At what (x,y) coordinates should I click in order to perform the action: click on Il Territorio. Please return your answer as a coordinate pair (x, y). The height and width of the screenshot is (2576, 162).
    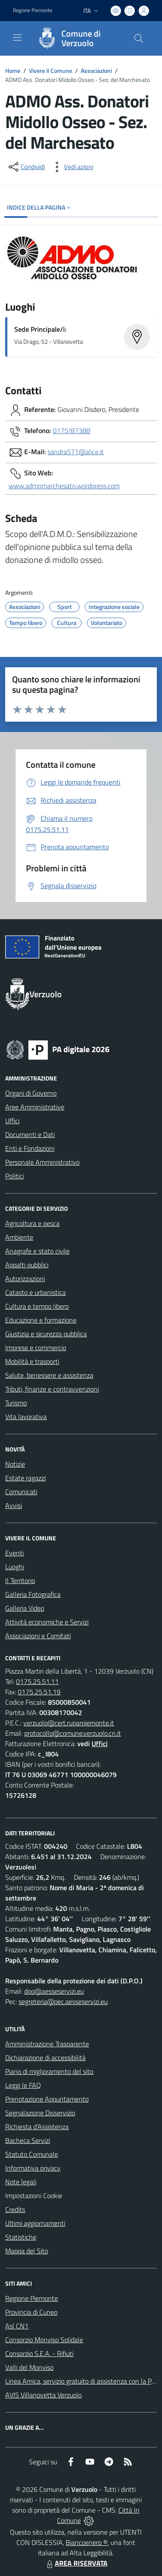
    Looking at the image, I should click on (20, 1580).